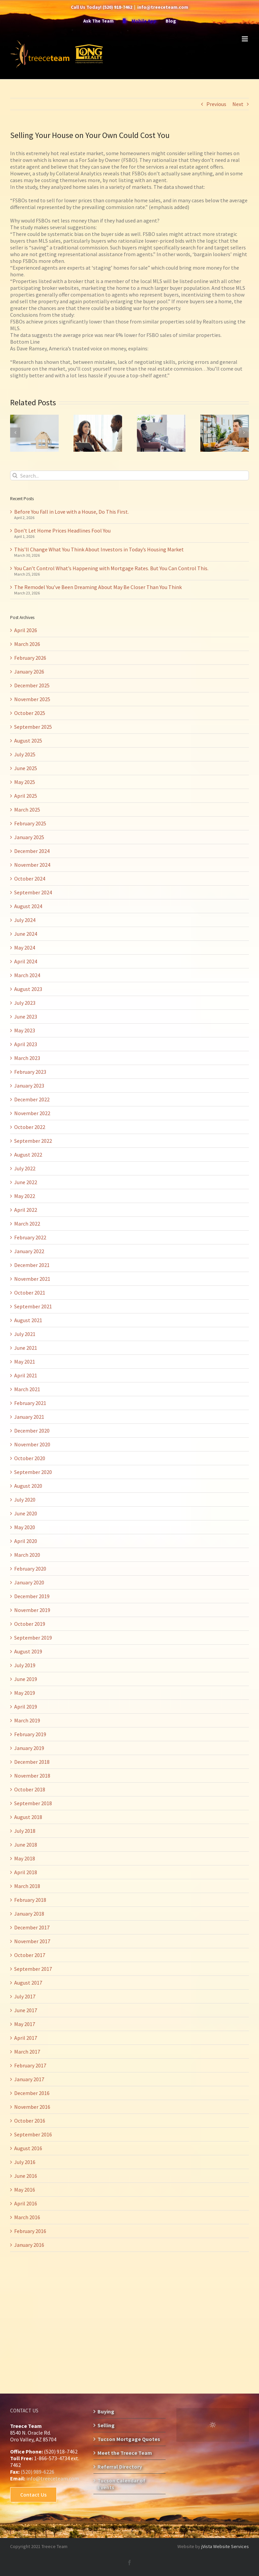 The width and height of the screenshot is (259, 2576). Describe the element at coordinates (29, 1623) in the screenshot. I see `October 2019` at that location.